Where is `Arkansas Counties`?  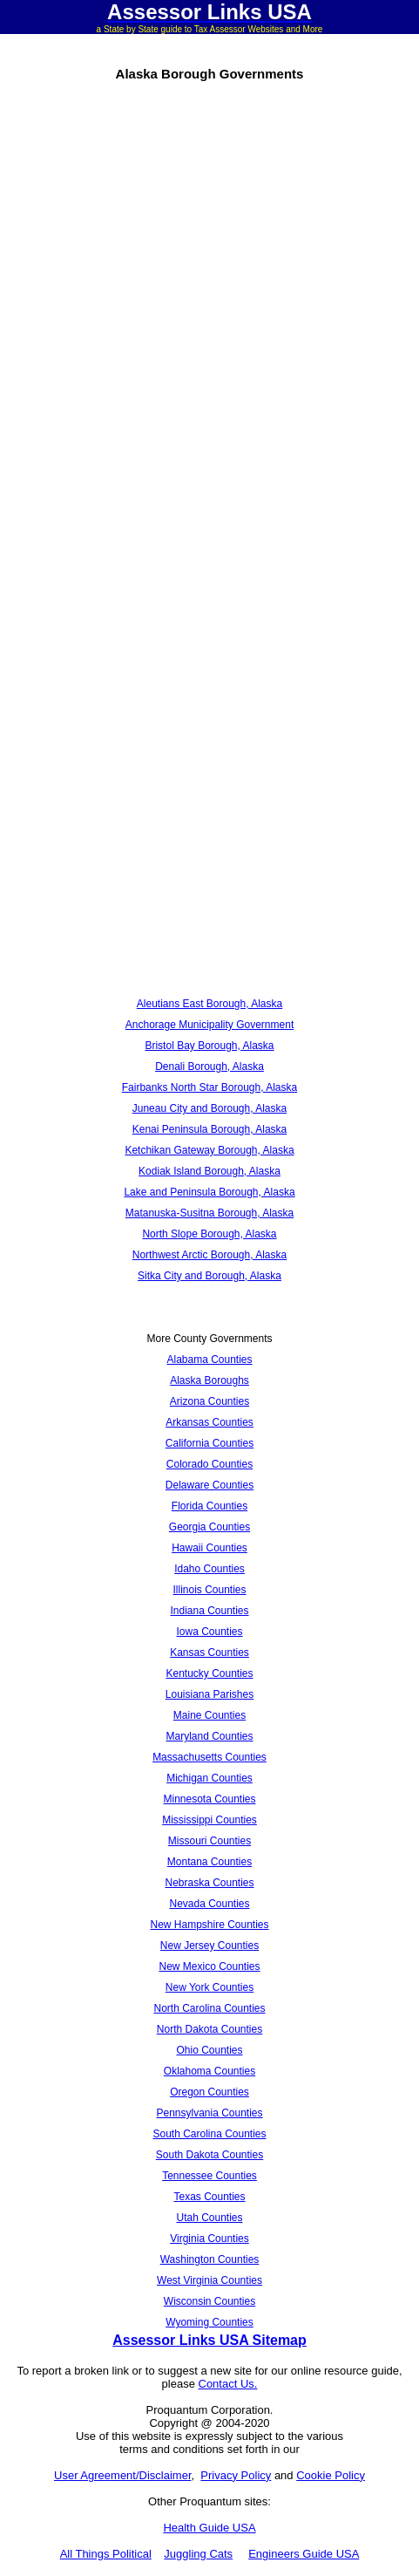
Arkansas Counties is located at coordinates (209, 1422).